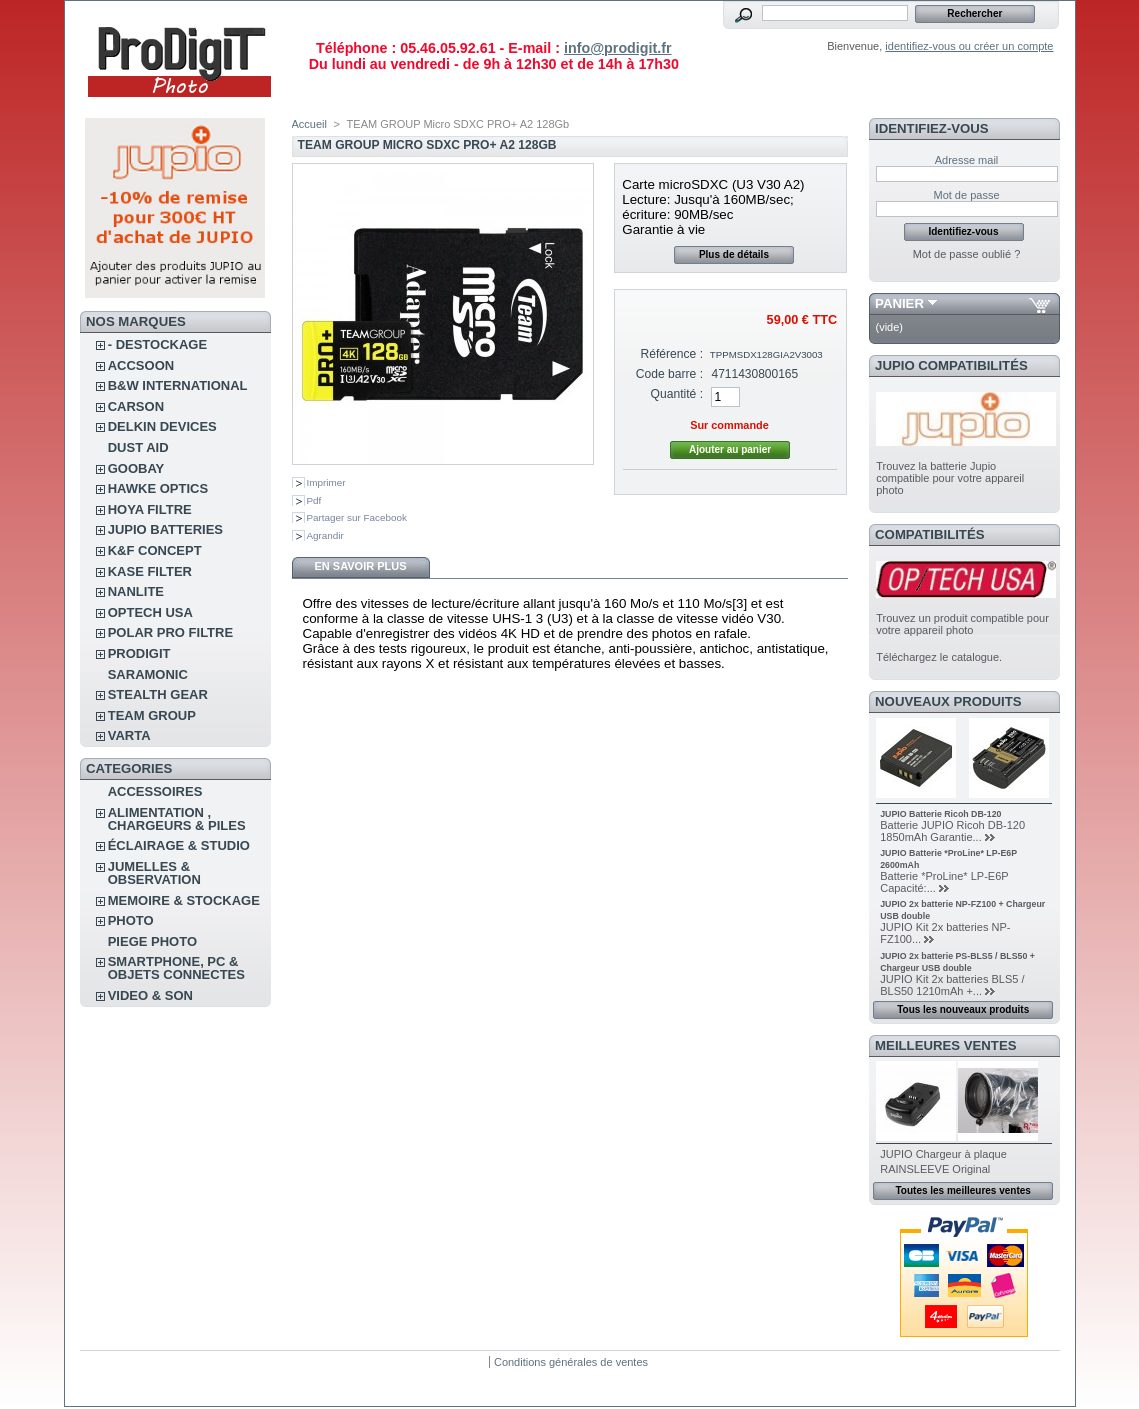  What do you see at coordinates (677, 394) in the screenshot?
I see `Quantité :` at bounding box center [677, 394].